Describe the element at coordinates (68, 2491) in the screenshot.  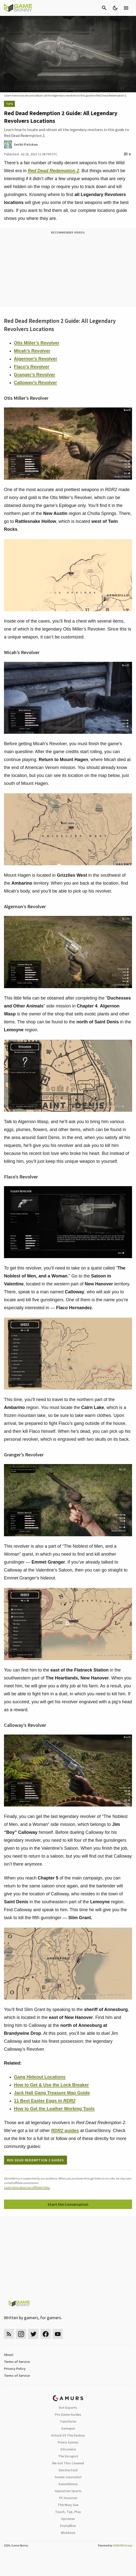
I see `Operation Sports` at that location.